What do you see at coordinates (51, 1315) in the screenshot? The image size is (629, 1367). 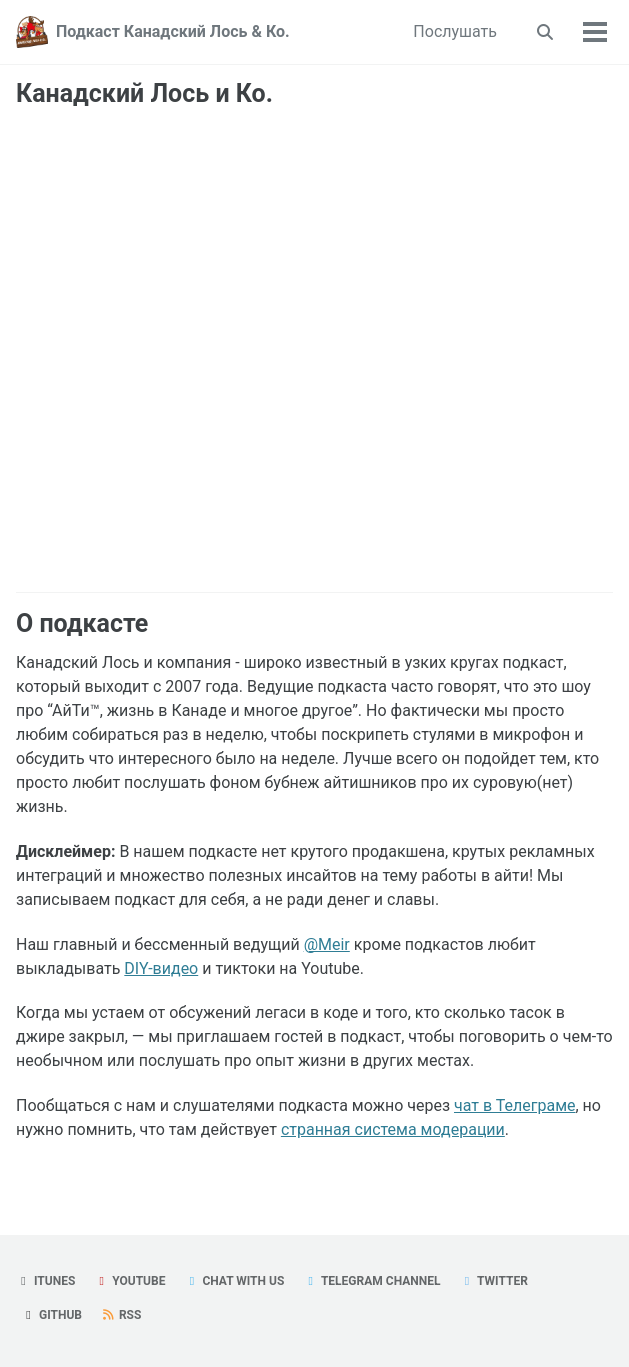 I see `GitHub` at bounding box center [51, 1315].